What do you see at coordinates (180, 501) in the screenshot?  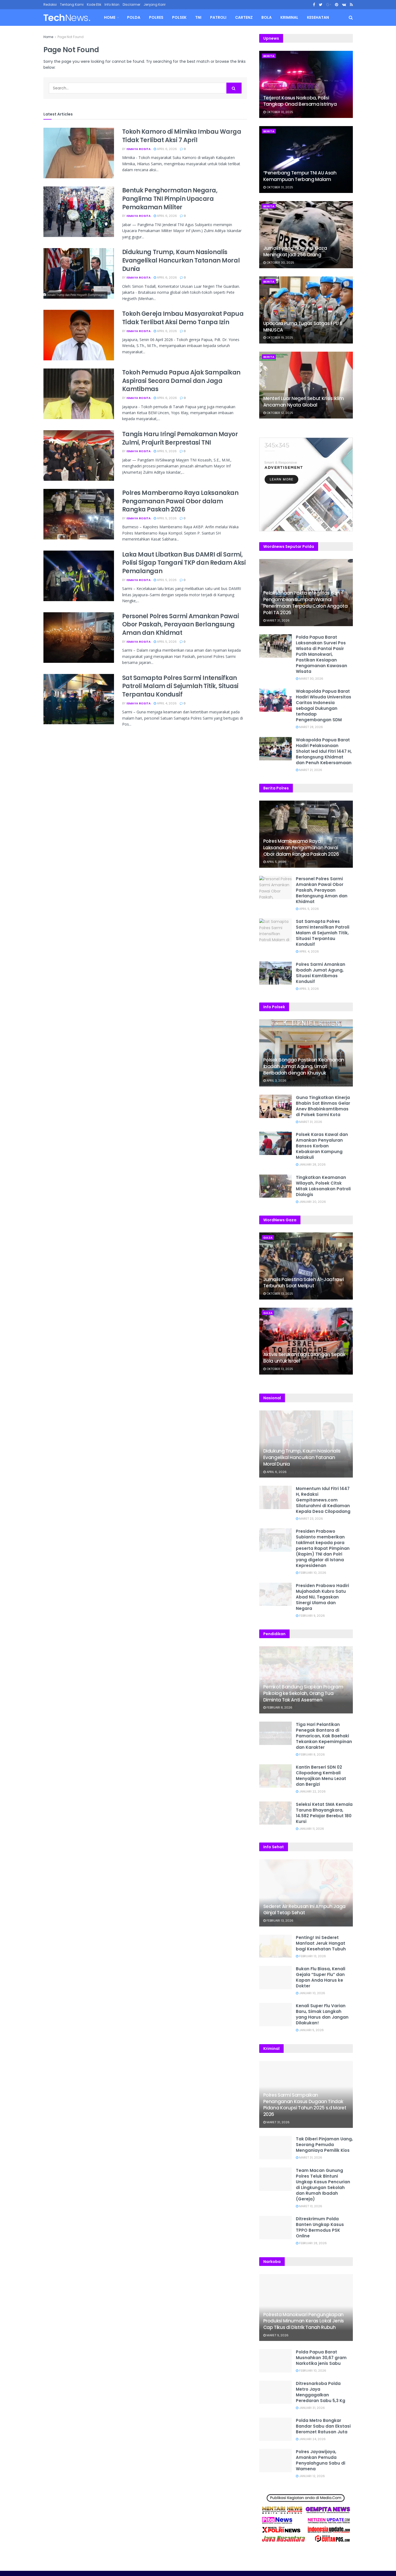 I see `Polres Mamberamo Raya Laksanakan Pengamanan Pawai Obor dalam Rangka Paskah 2026` at bounding box center [180, 501].